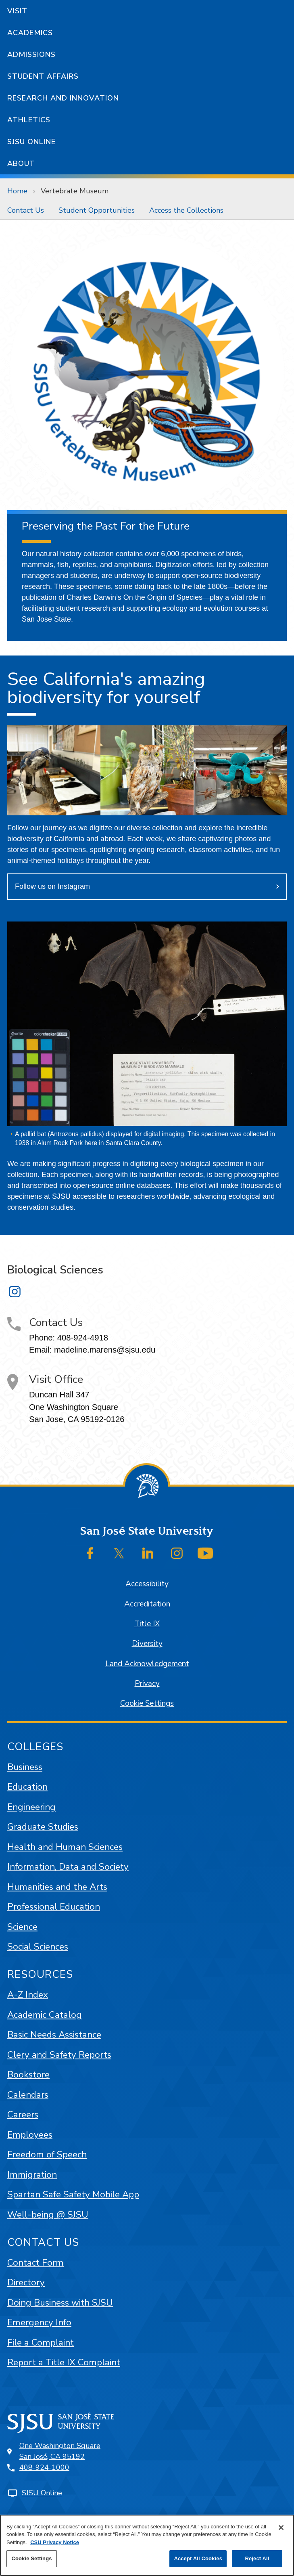 This screenshot has width=294, height=2576. What do you see at coordinates (17, 11) in the screenshot?
I see `Visit` at bounding box center [17, 11].